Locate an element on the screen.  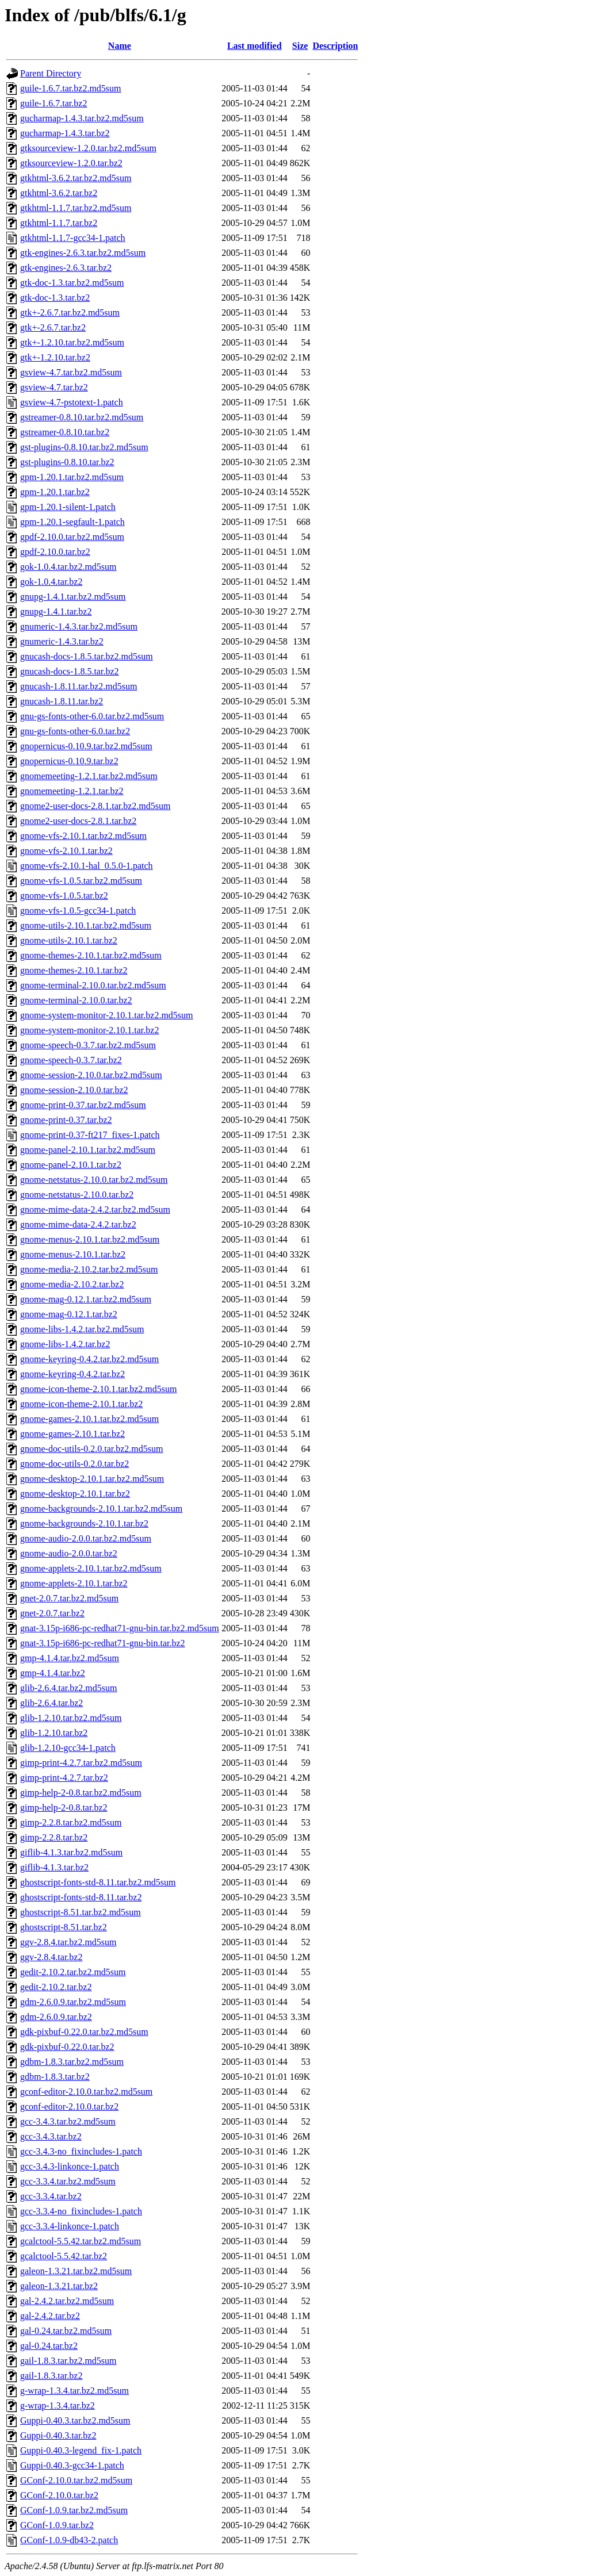
gnome-netstatus-2.10.0.tar.bz2.md5sum is located at coordinates (93, 1179).